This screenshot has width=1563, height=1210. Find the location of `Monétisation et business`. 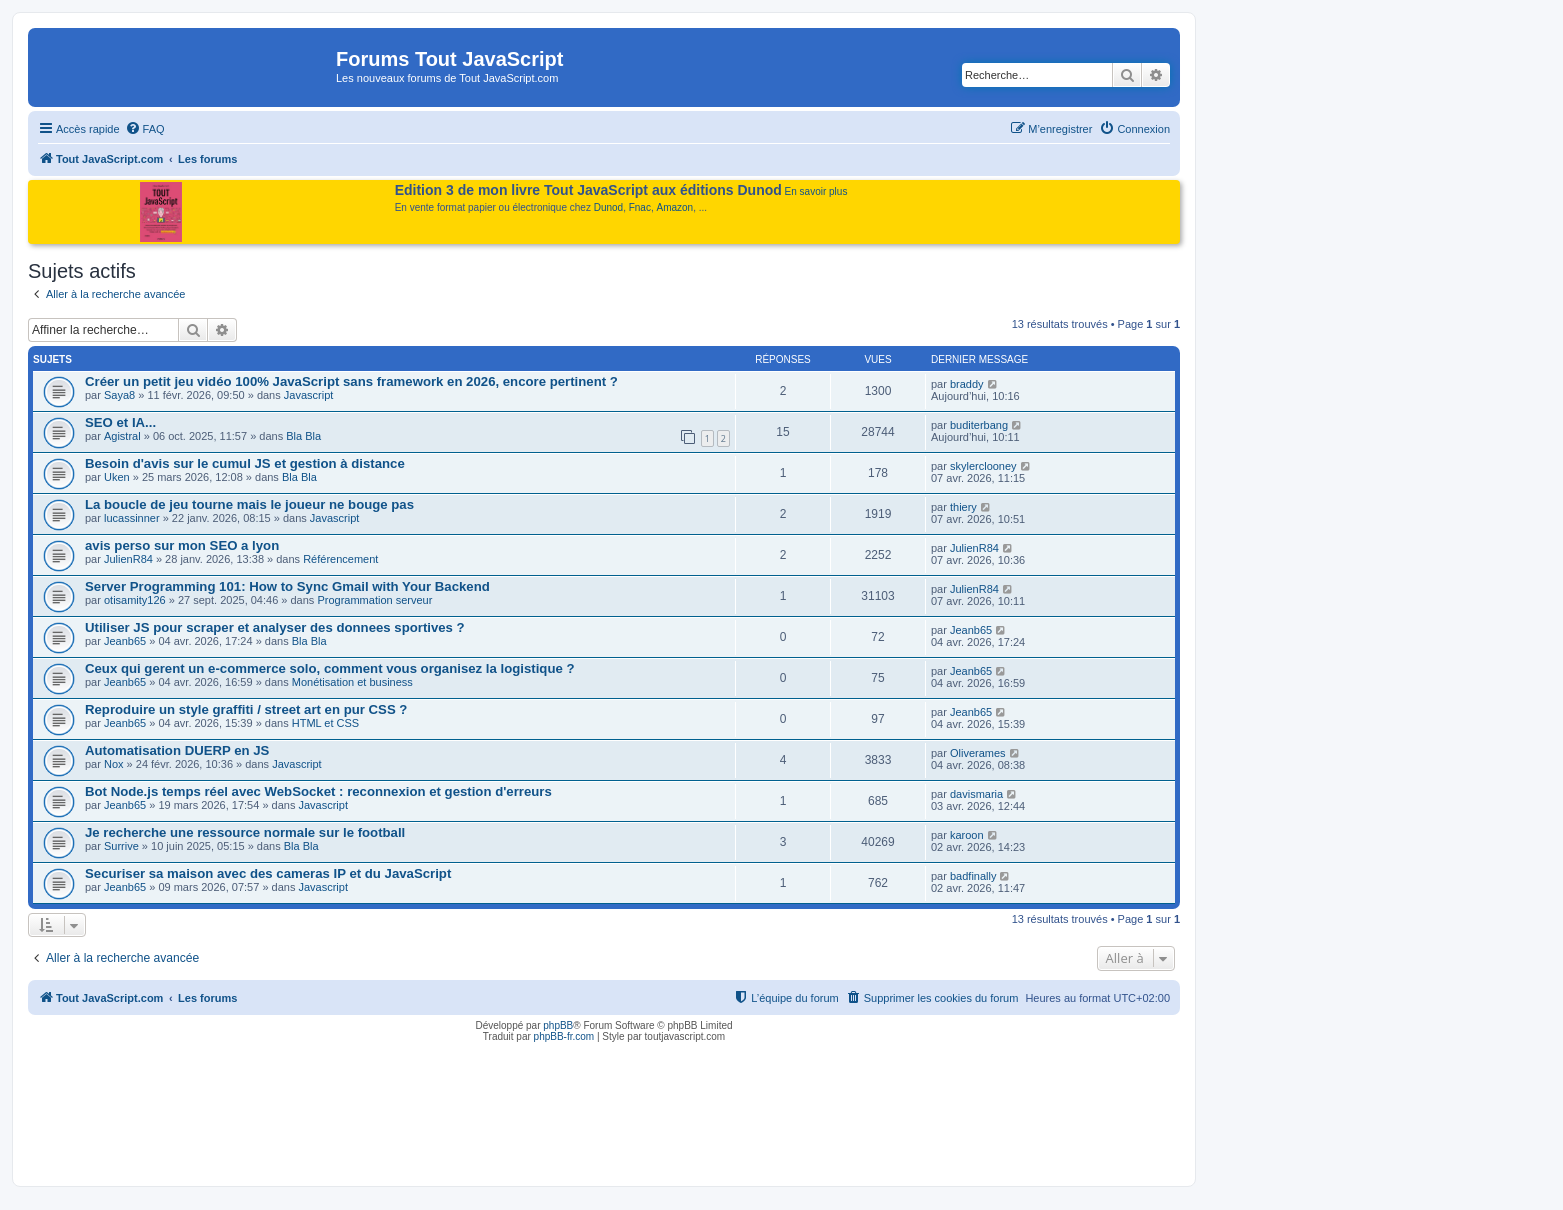

Monétisation et business is located at coordinates (352, 682).